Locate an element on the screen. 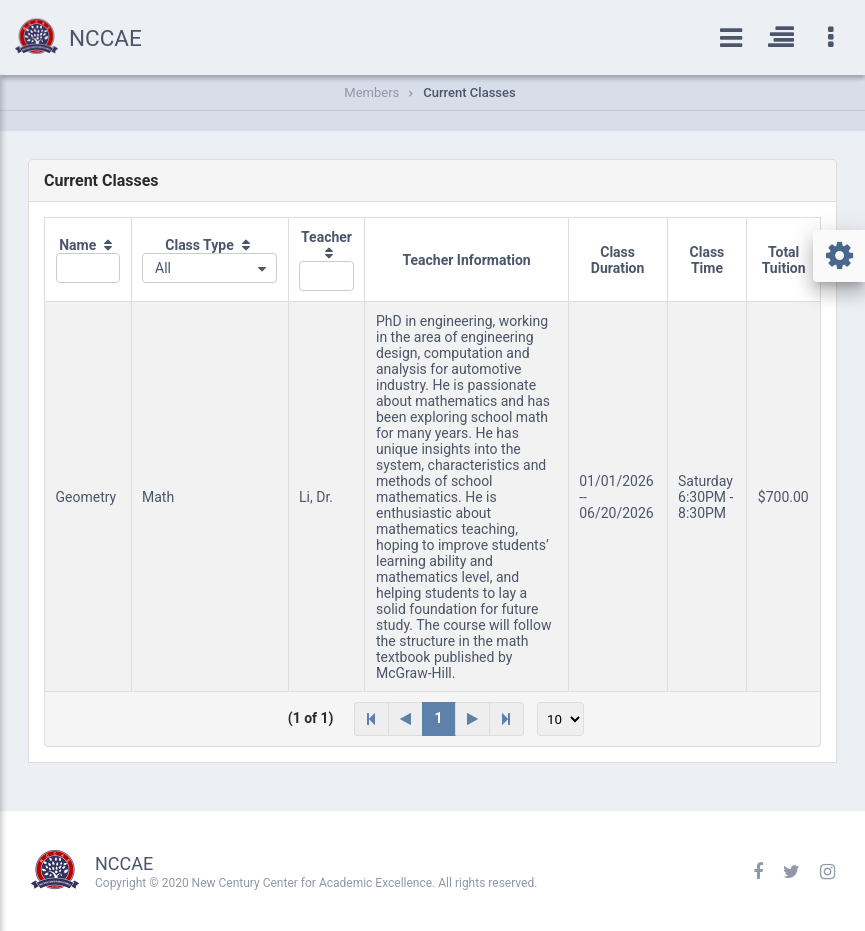 This screenshot has height=931, width=865. All is located at coordinates (163, 268).